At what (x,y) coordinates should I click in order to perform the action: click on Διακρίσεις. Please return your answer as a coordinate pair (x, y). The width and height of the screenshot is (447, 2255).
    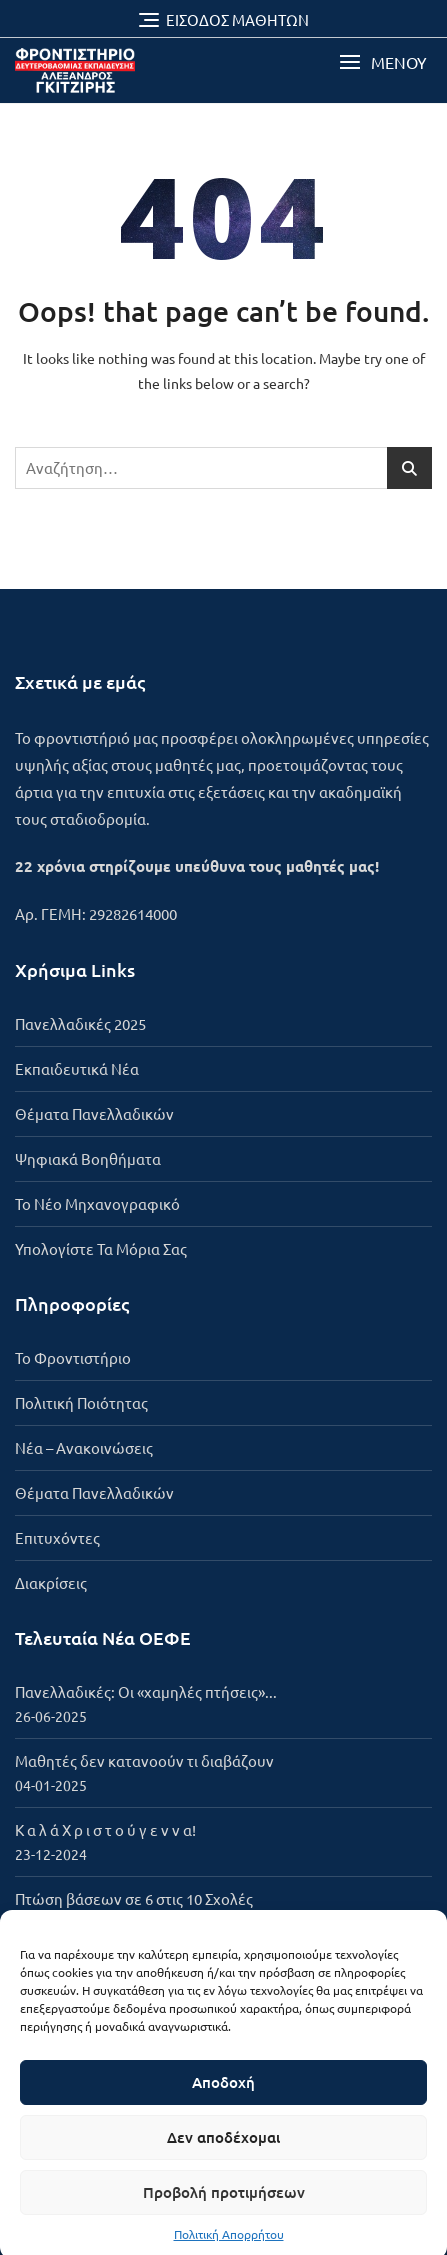
    Looking at the image, I should click on (51, 1582).